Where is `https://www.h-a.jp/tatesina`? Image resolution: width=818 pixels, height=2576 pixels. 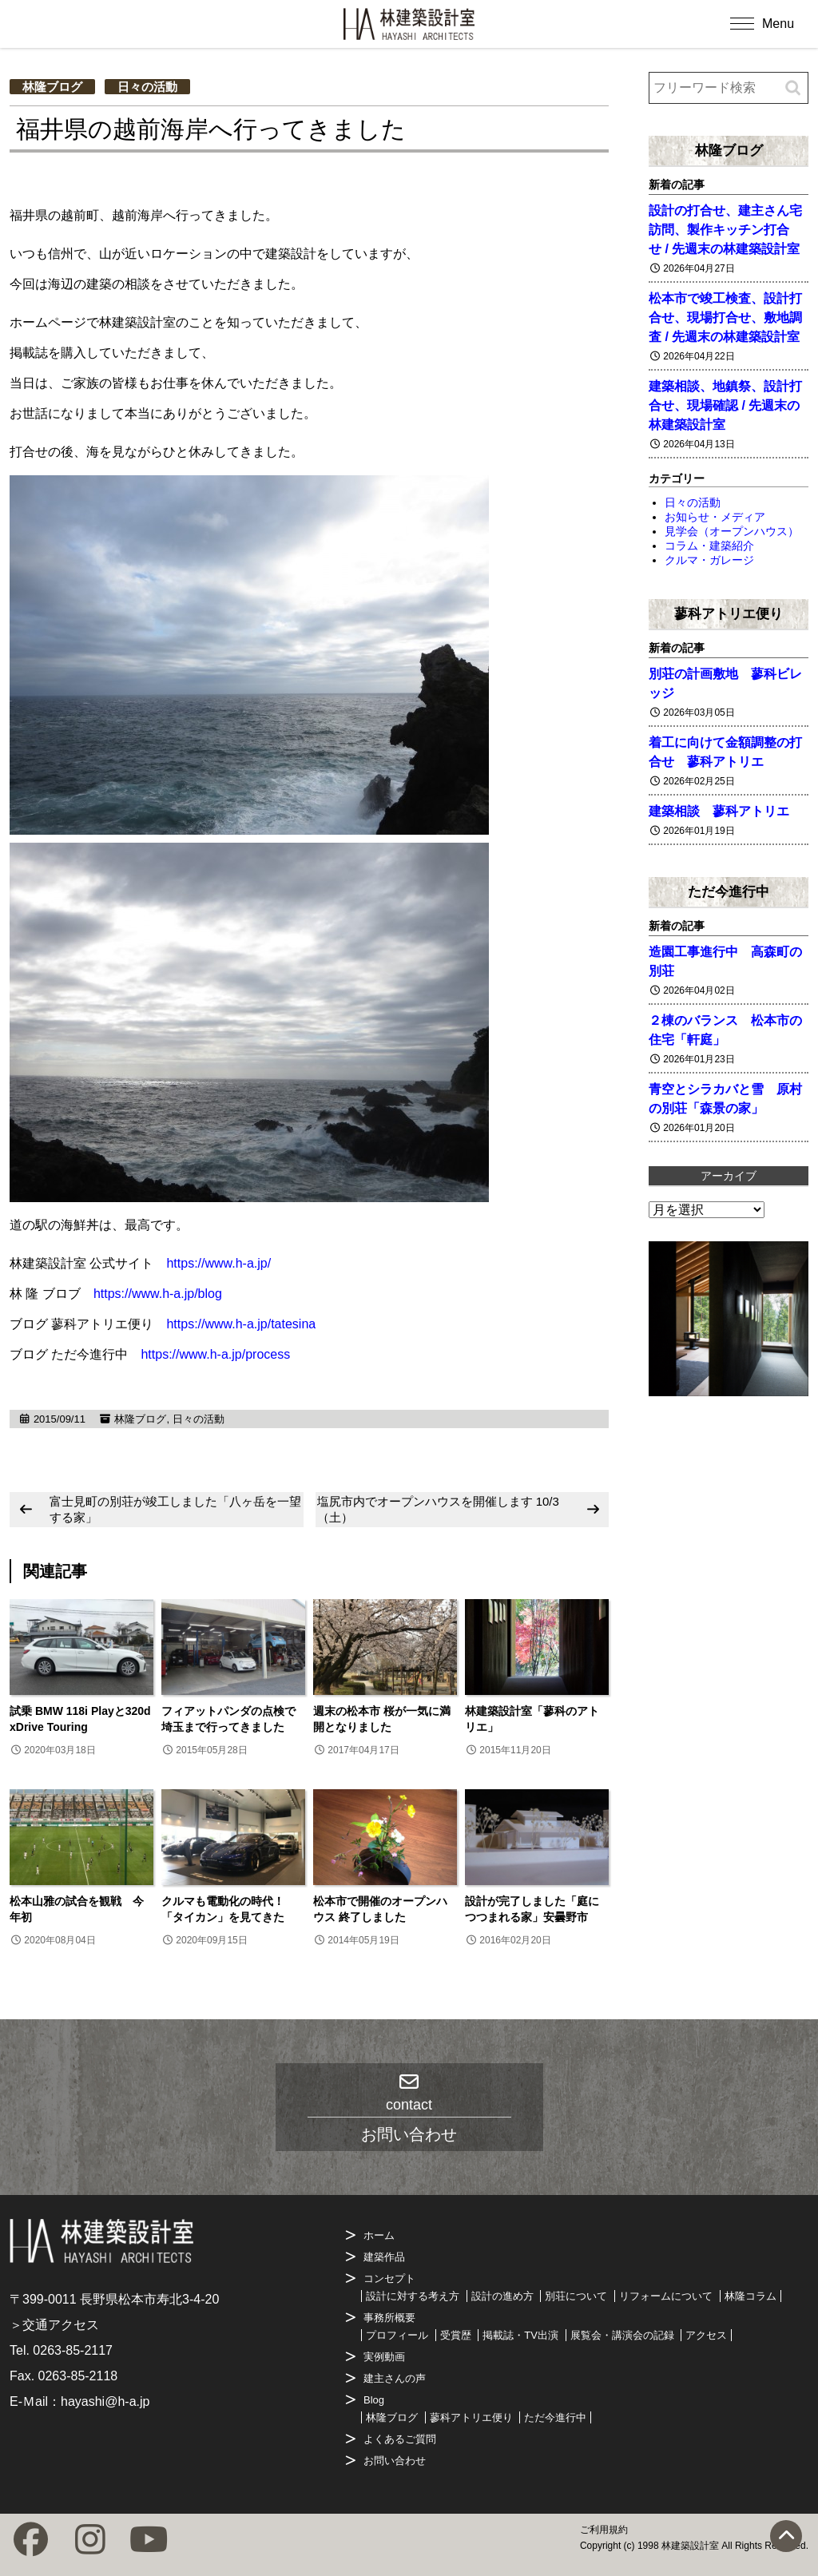 https://www.h-a.jp/tatesina is located at coordinates (241, 1324).